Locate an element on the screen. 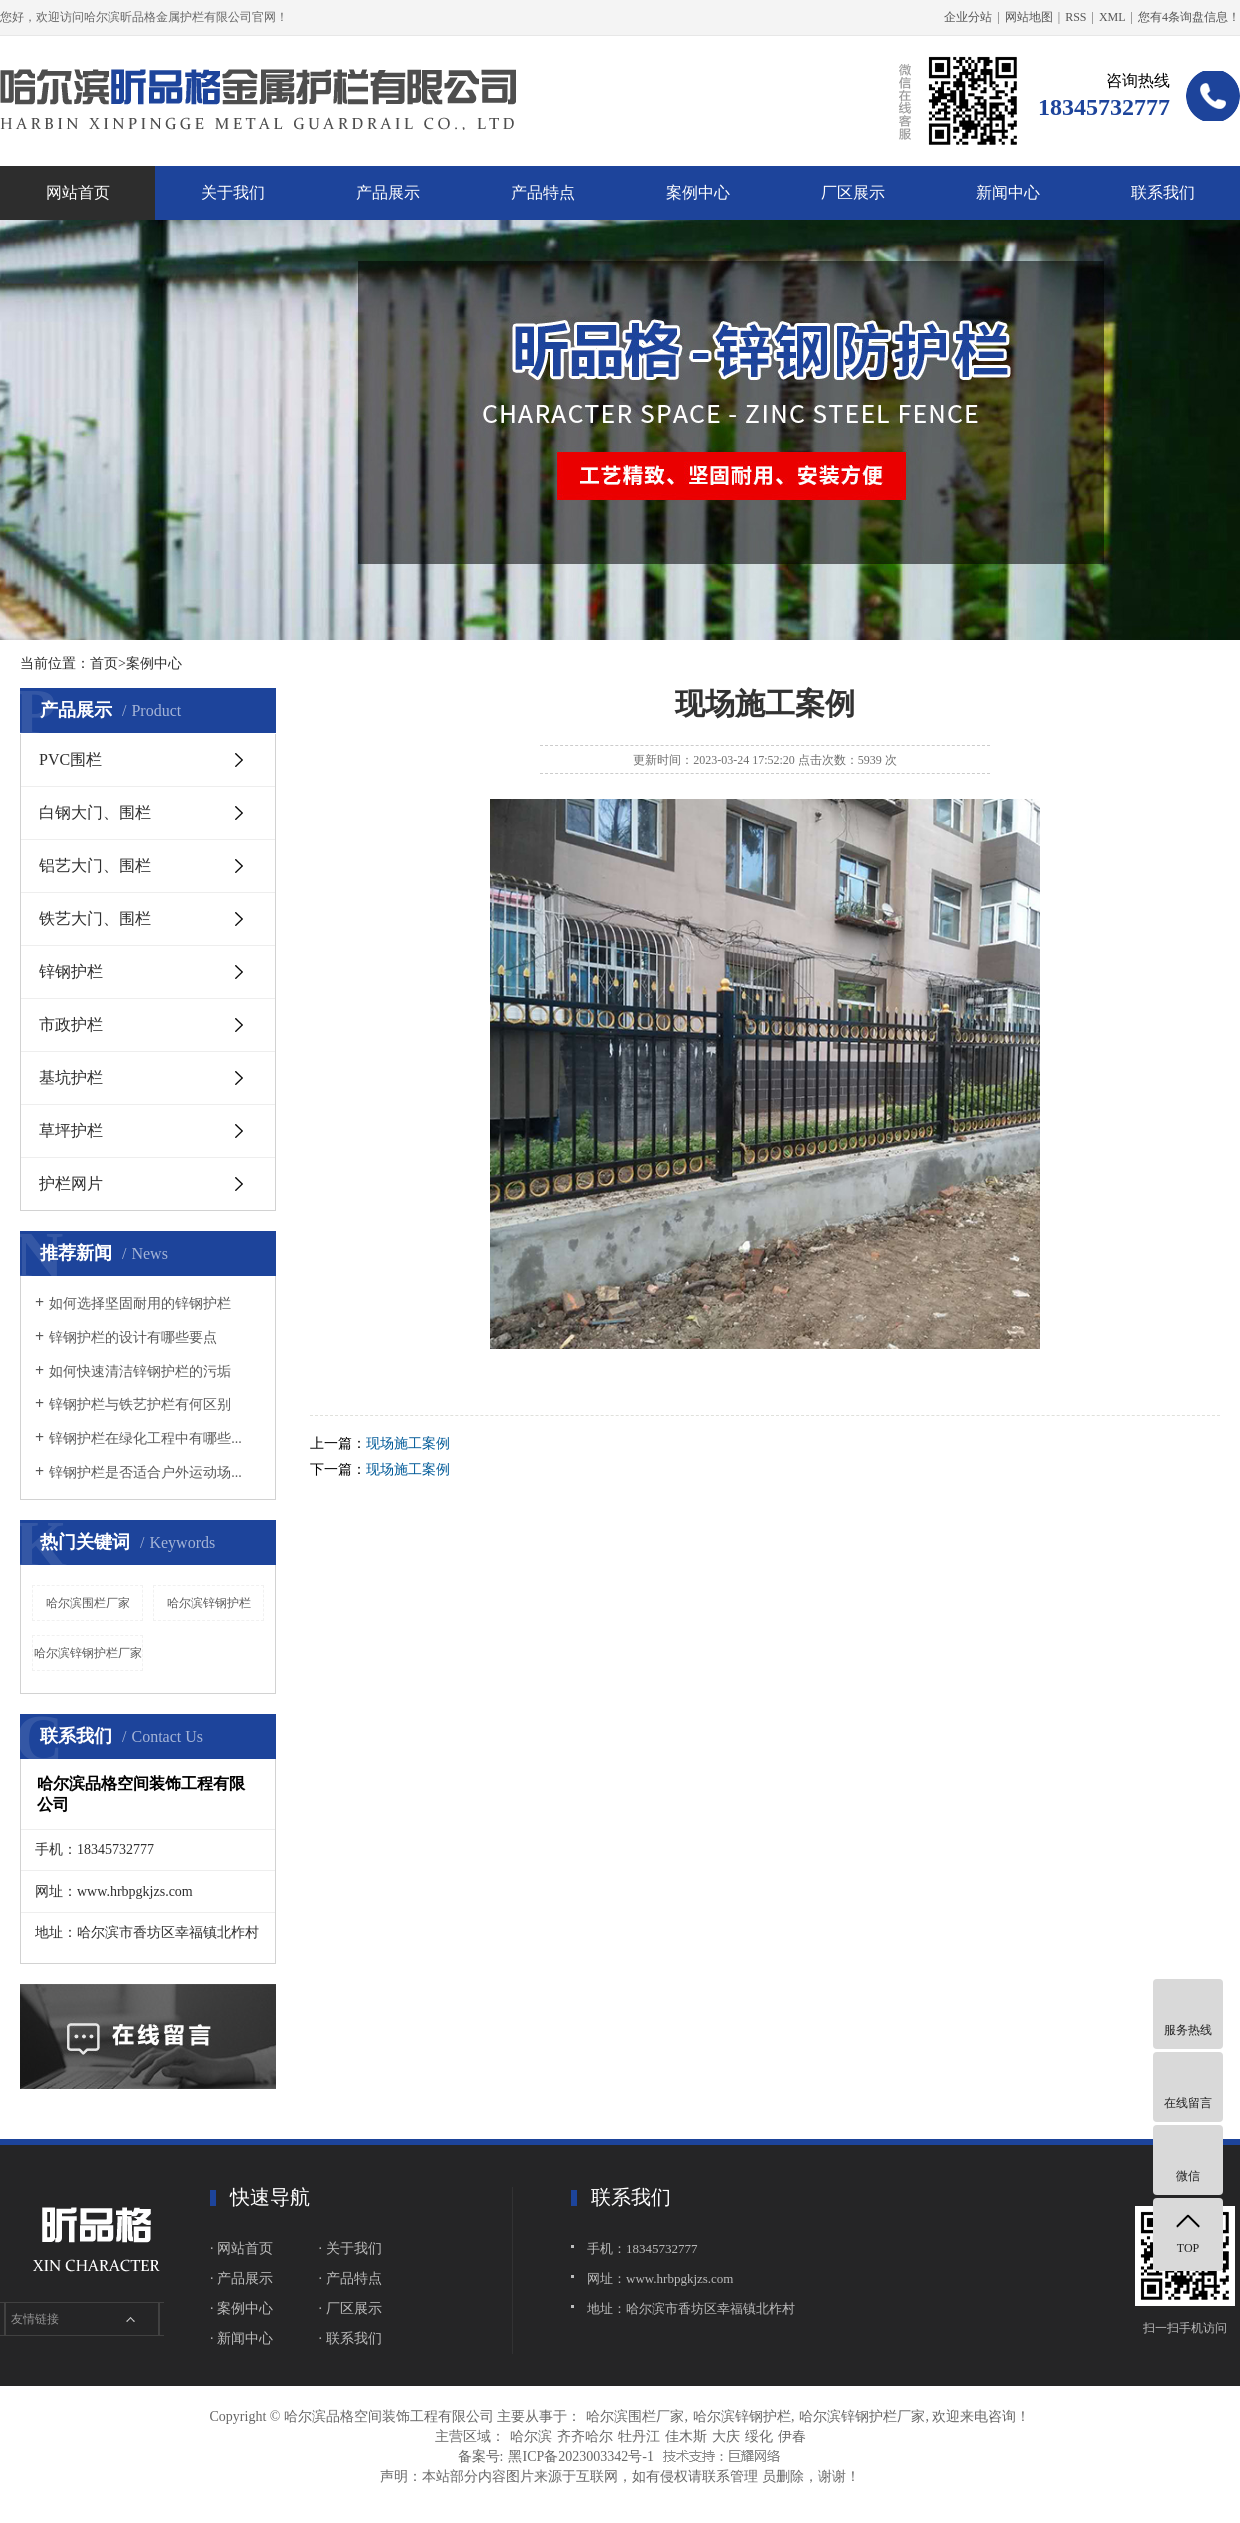  首页 is located at coordinates (104, 663).